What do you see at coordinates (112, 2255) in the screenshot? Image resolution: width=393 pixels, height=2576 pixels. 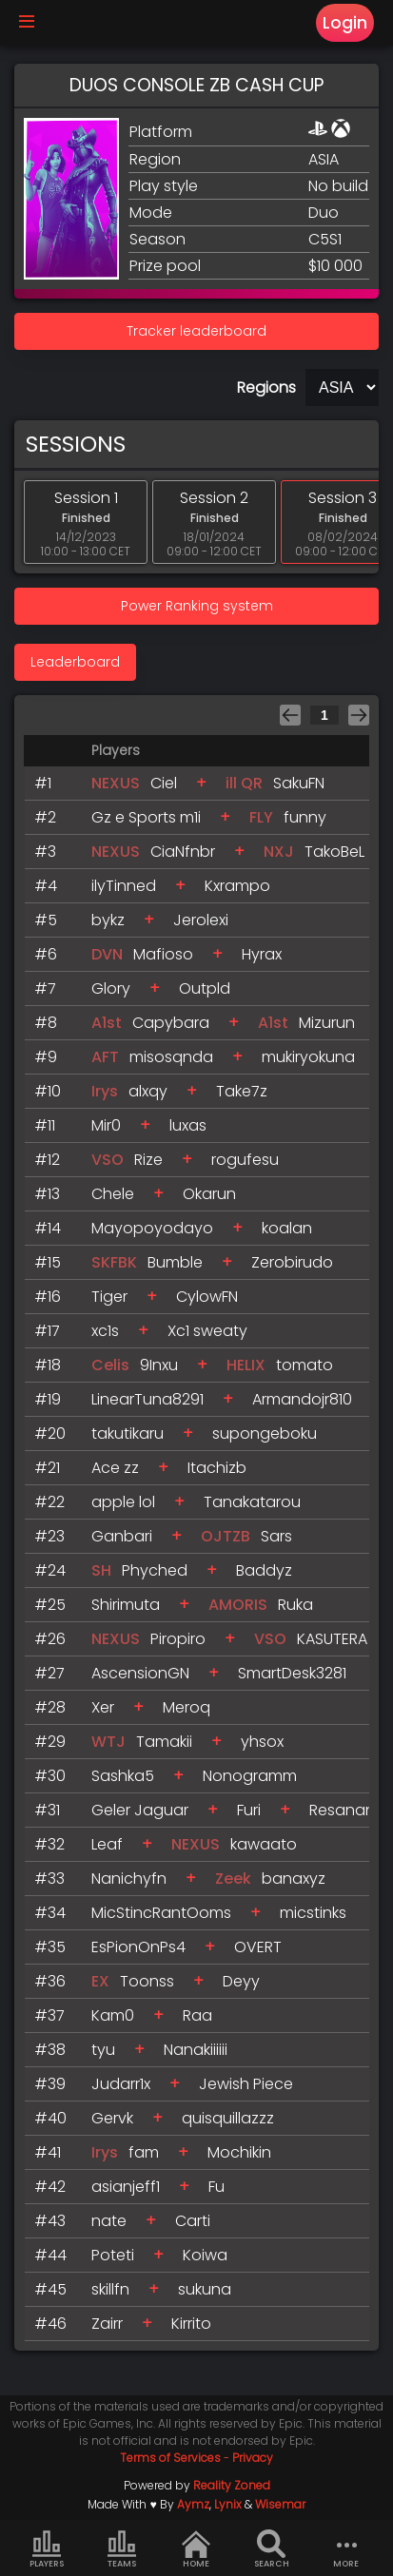 I see `Poteti` at bounding box center [112, 2255].